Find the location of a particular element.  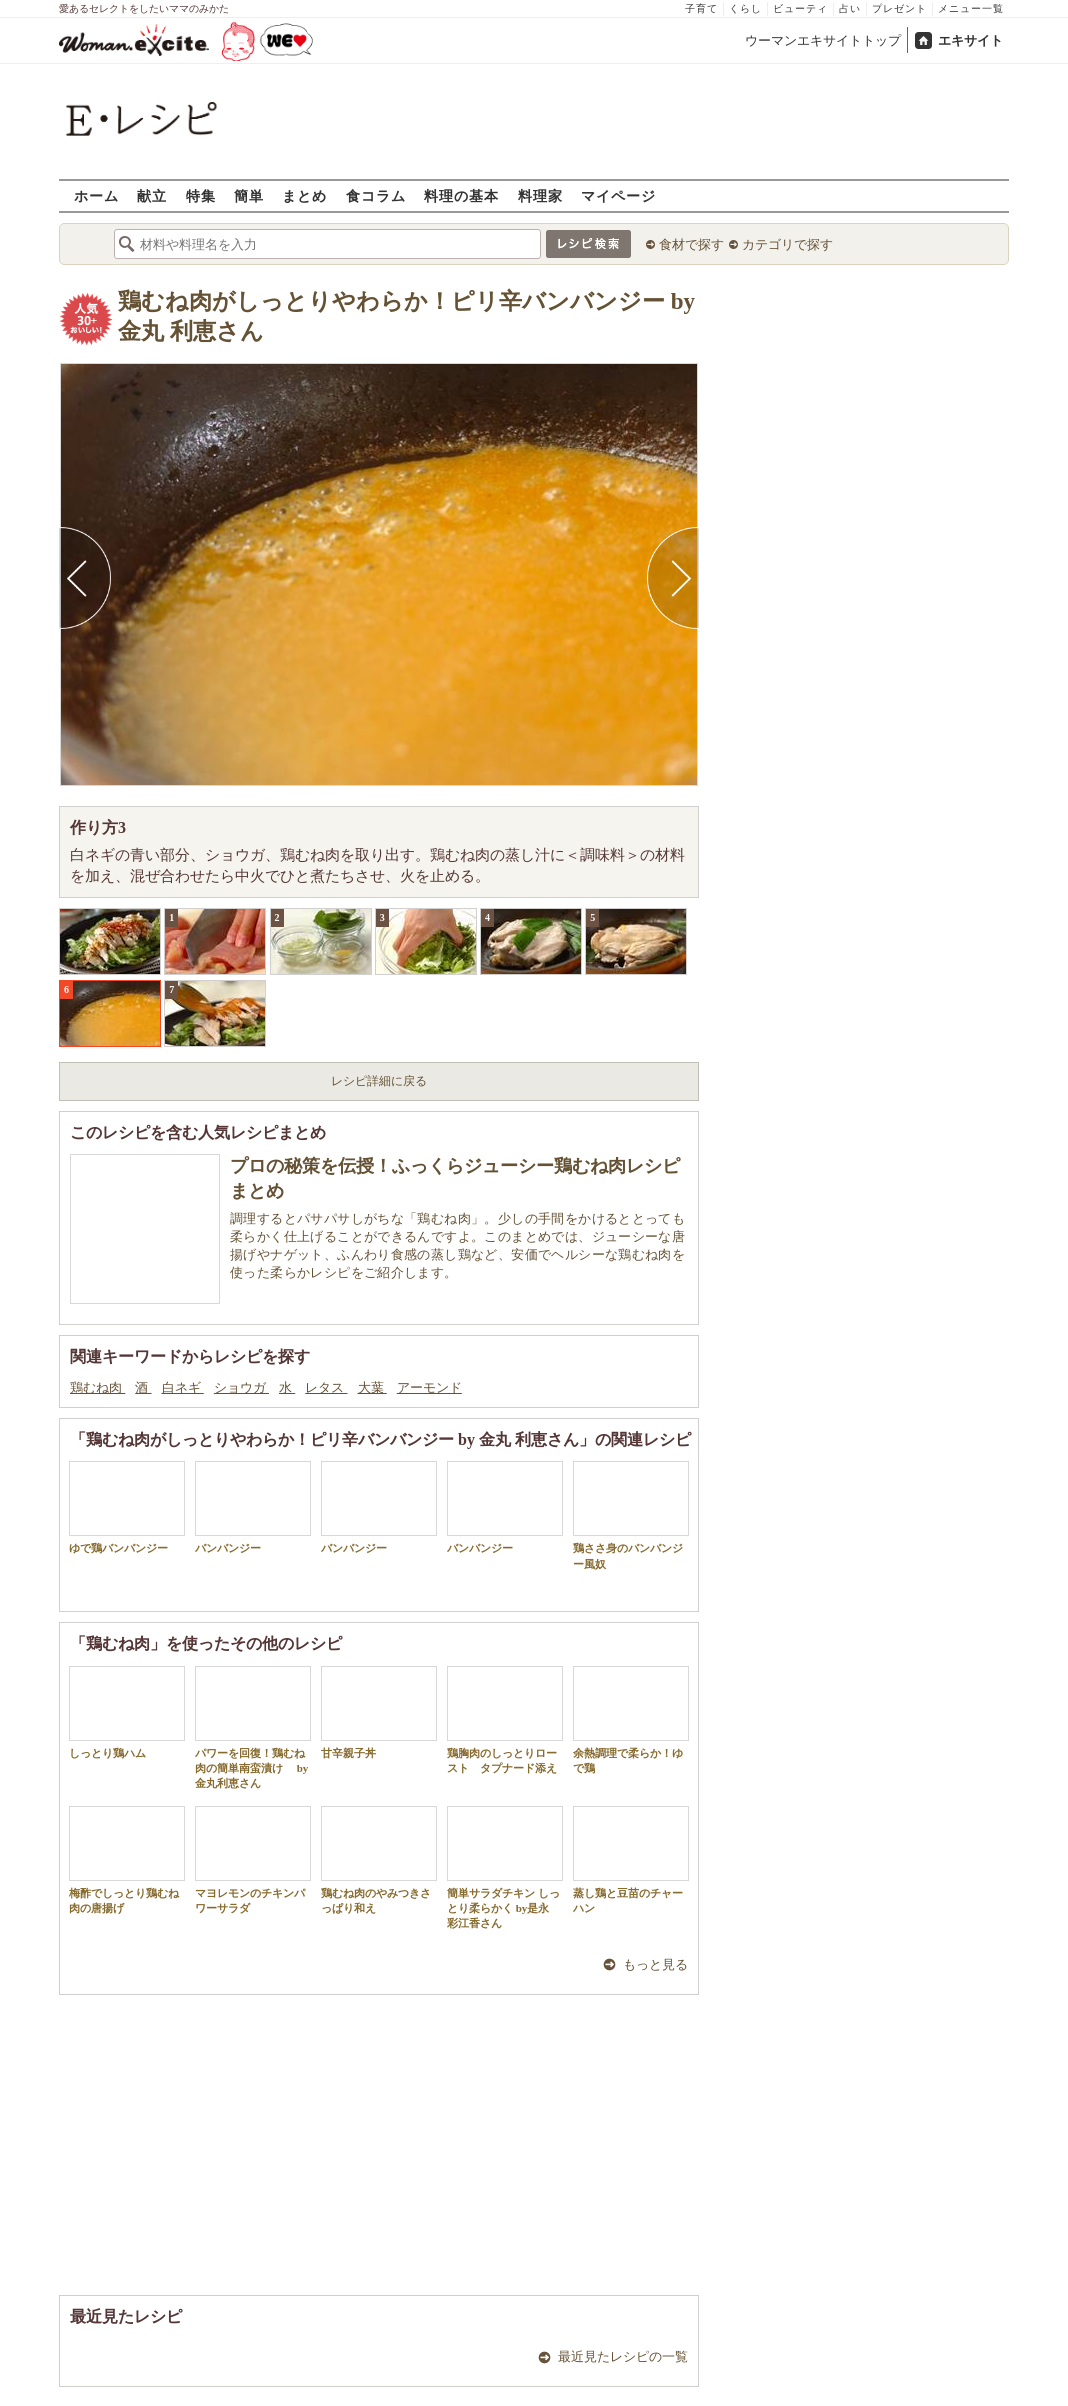

しっとり鶏ハム is located at coordinates (127, 1712).